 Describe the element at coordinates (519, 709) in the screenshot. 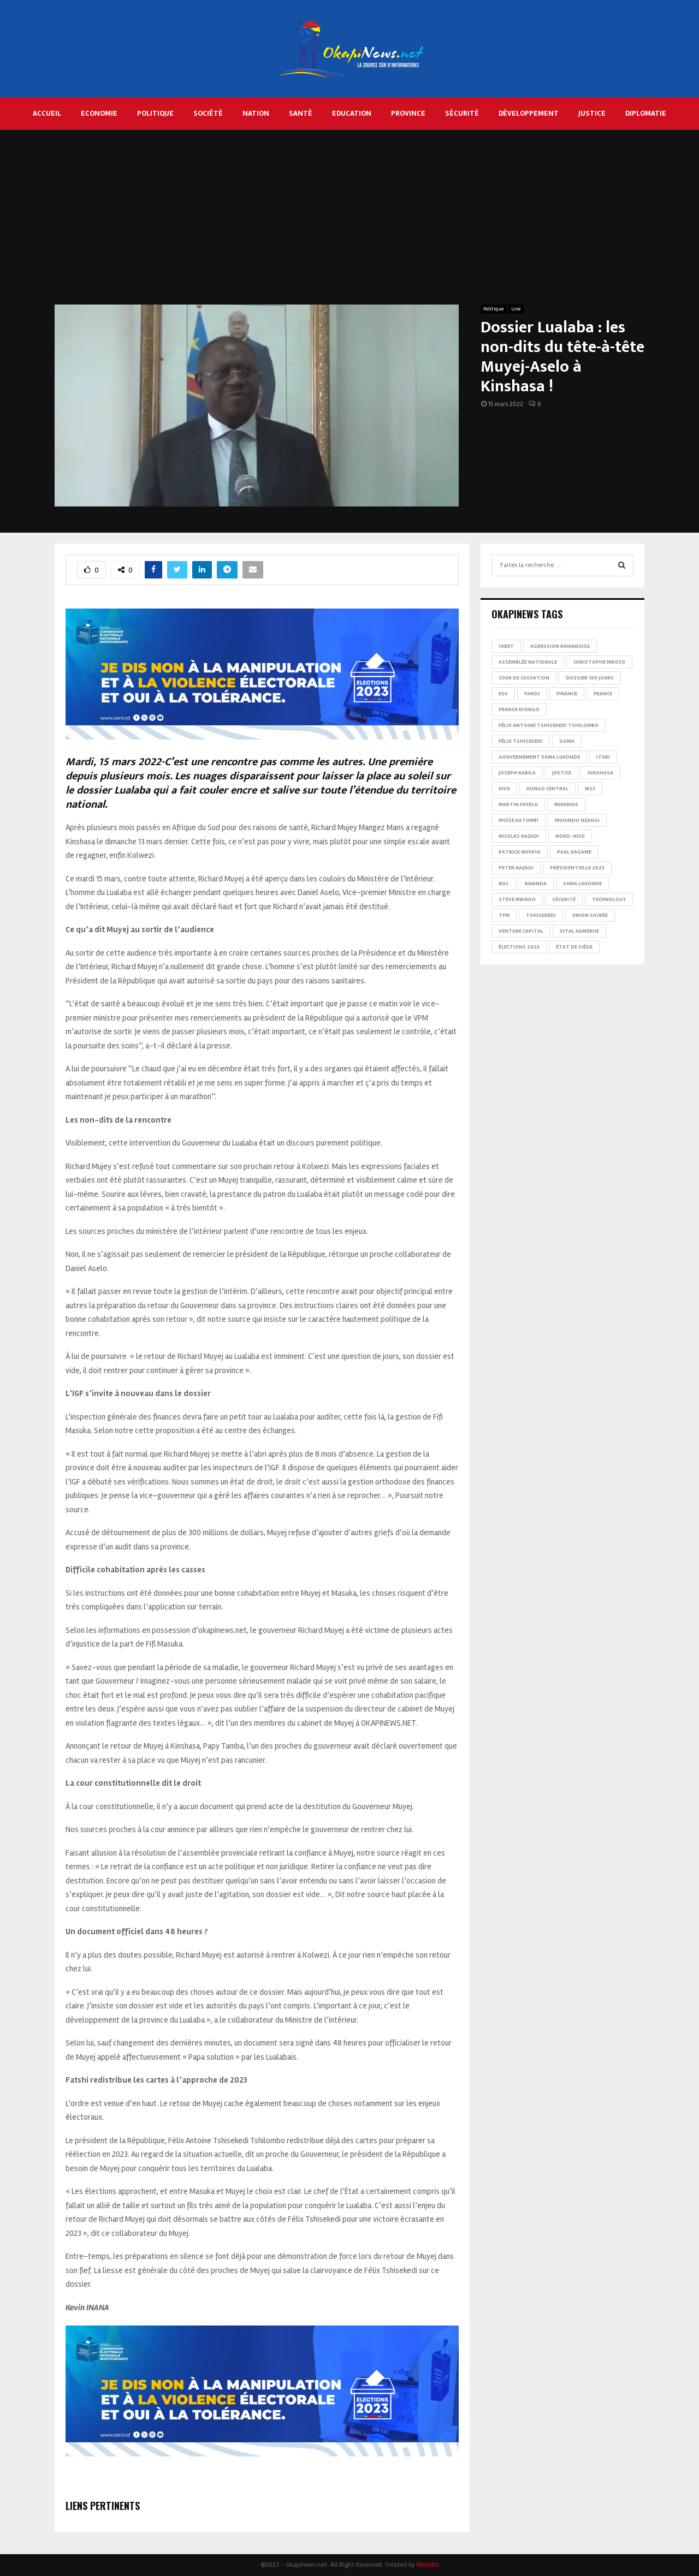

I see `Franck Diongo` at that location.